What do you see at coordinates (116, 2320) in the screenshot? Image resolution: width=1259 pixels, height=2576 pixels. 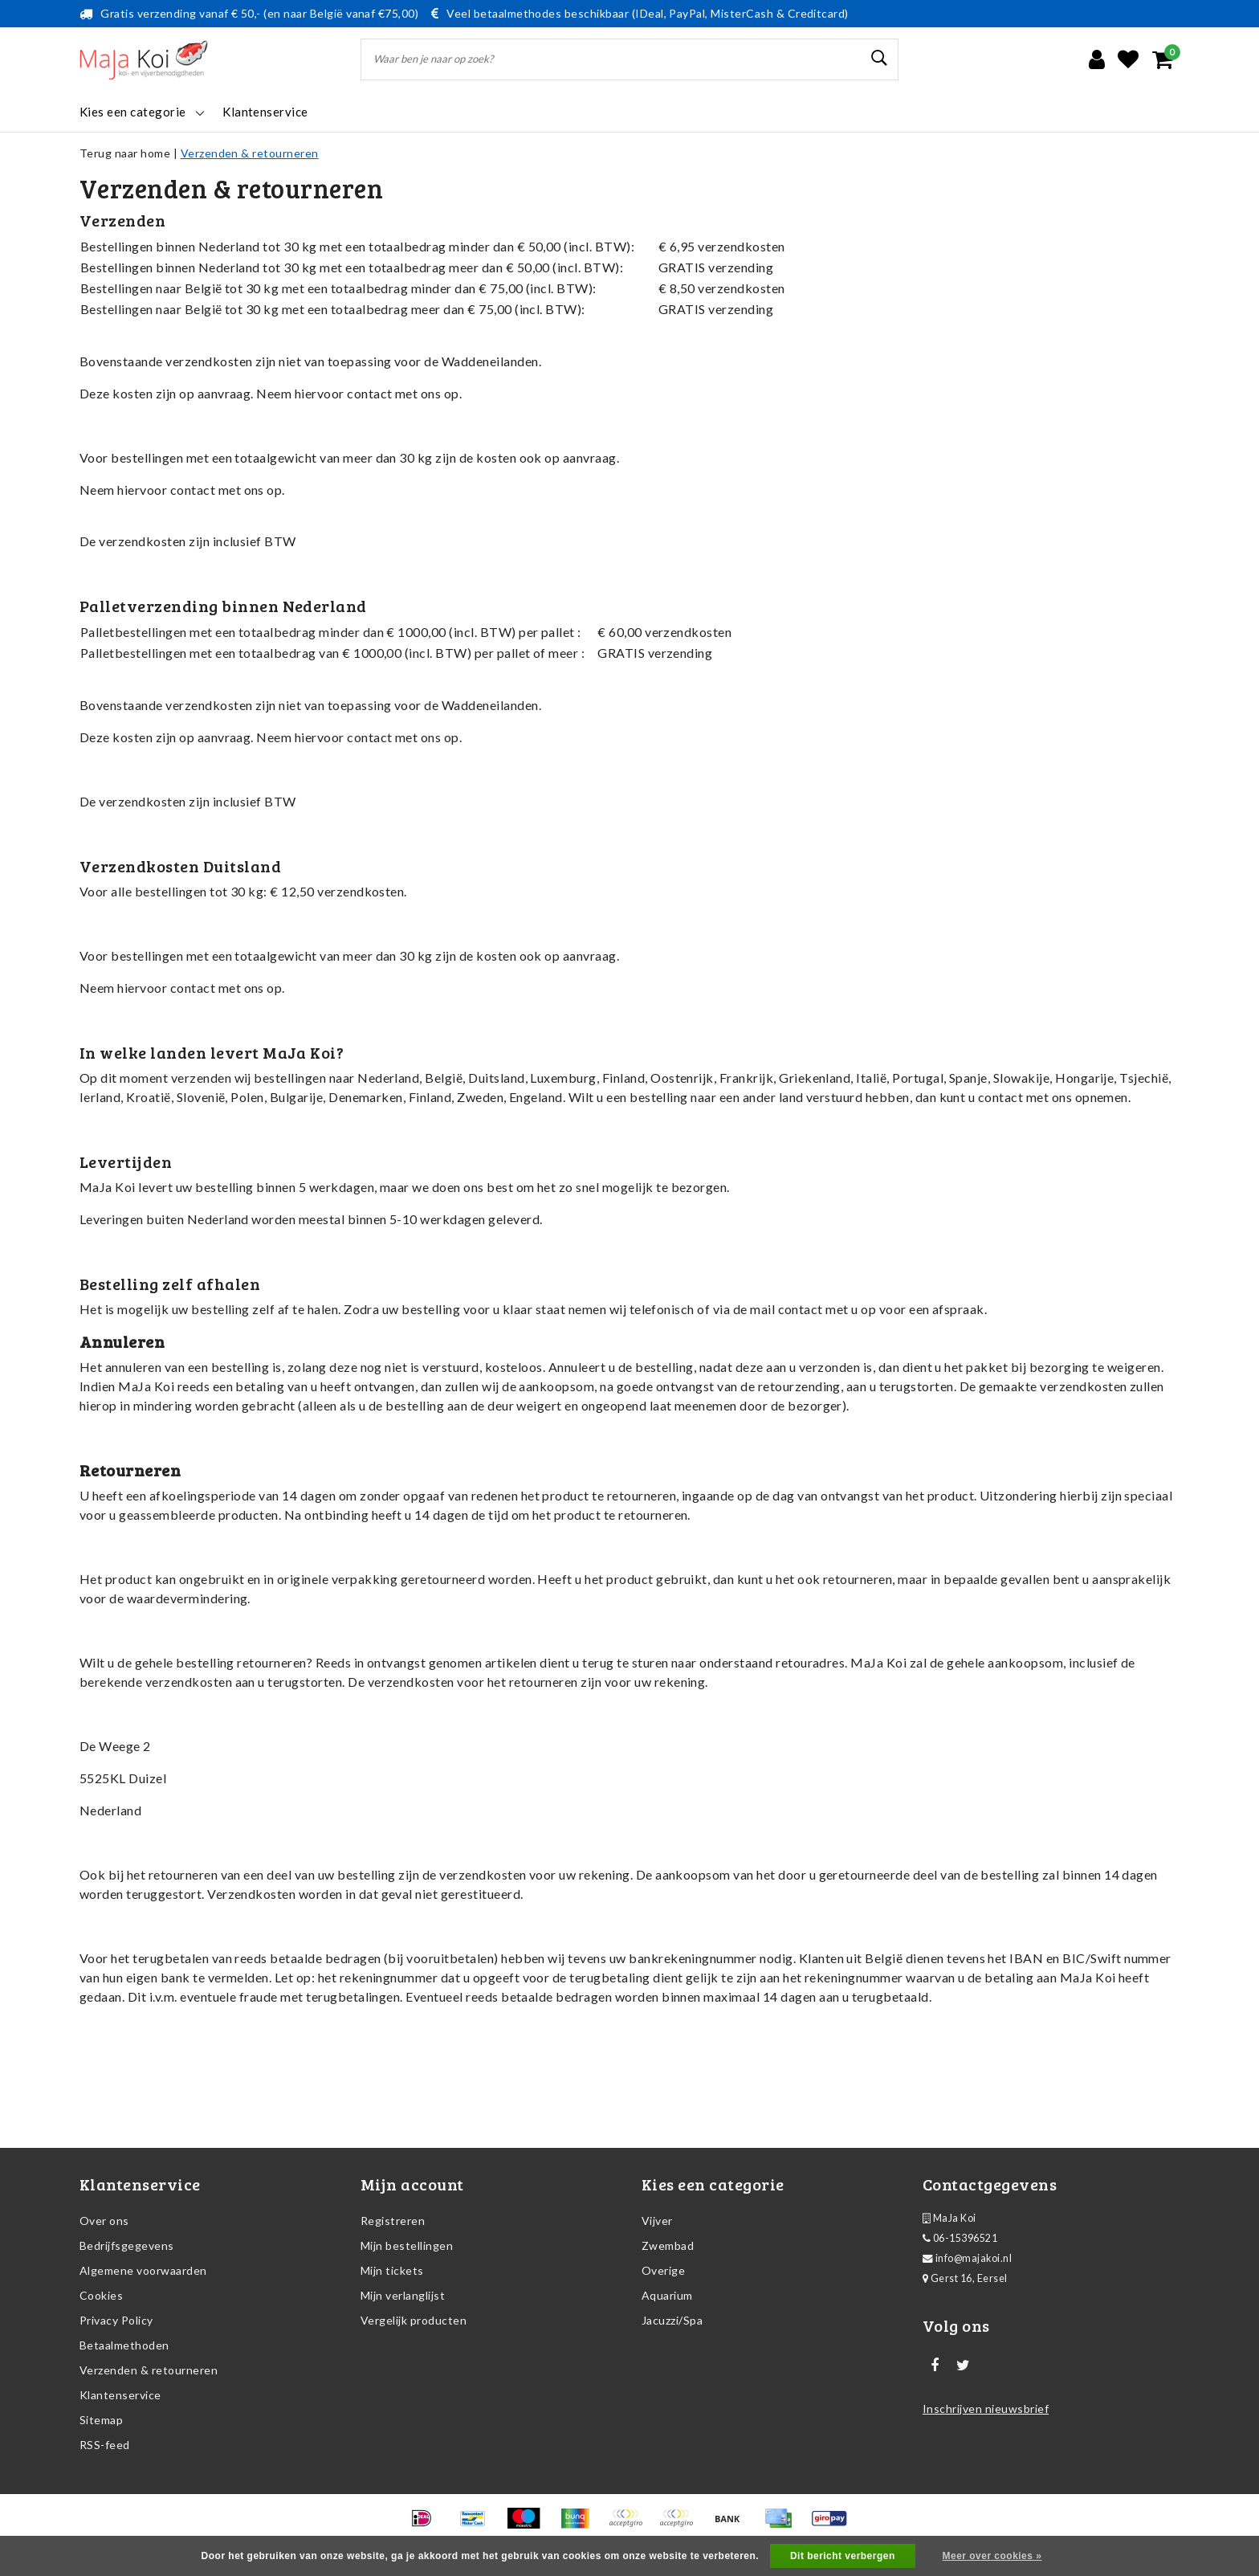 I see `Privacy Policy` at bounding box center [116, 2320].